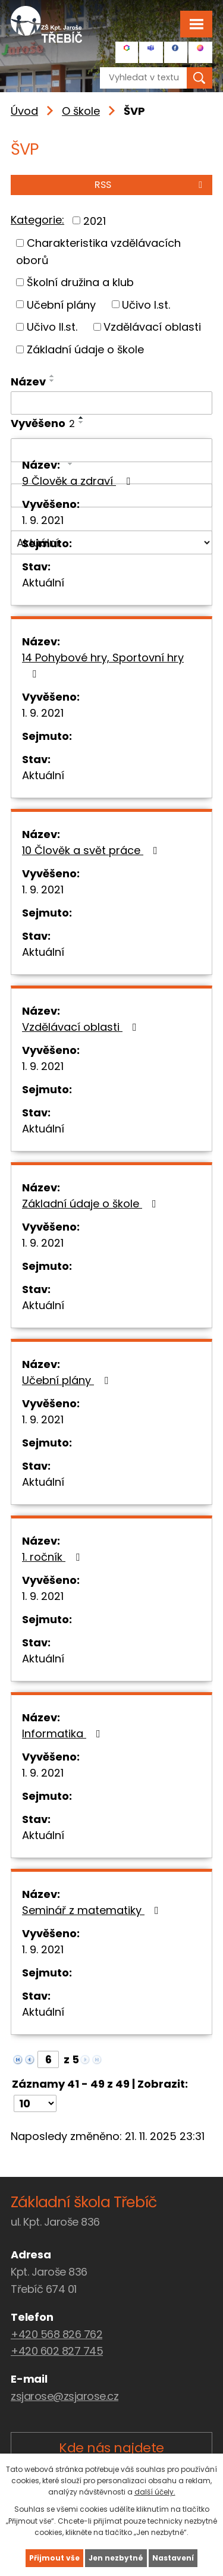 Image resolution: width=223 pixels, height=2576 pixels. What do you see at coordinates (78, 480) in the screenshot?
I see `9 Člověk a zdraví` at bounding box center [78, 480].